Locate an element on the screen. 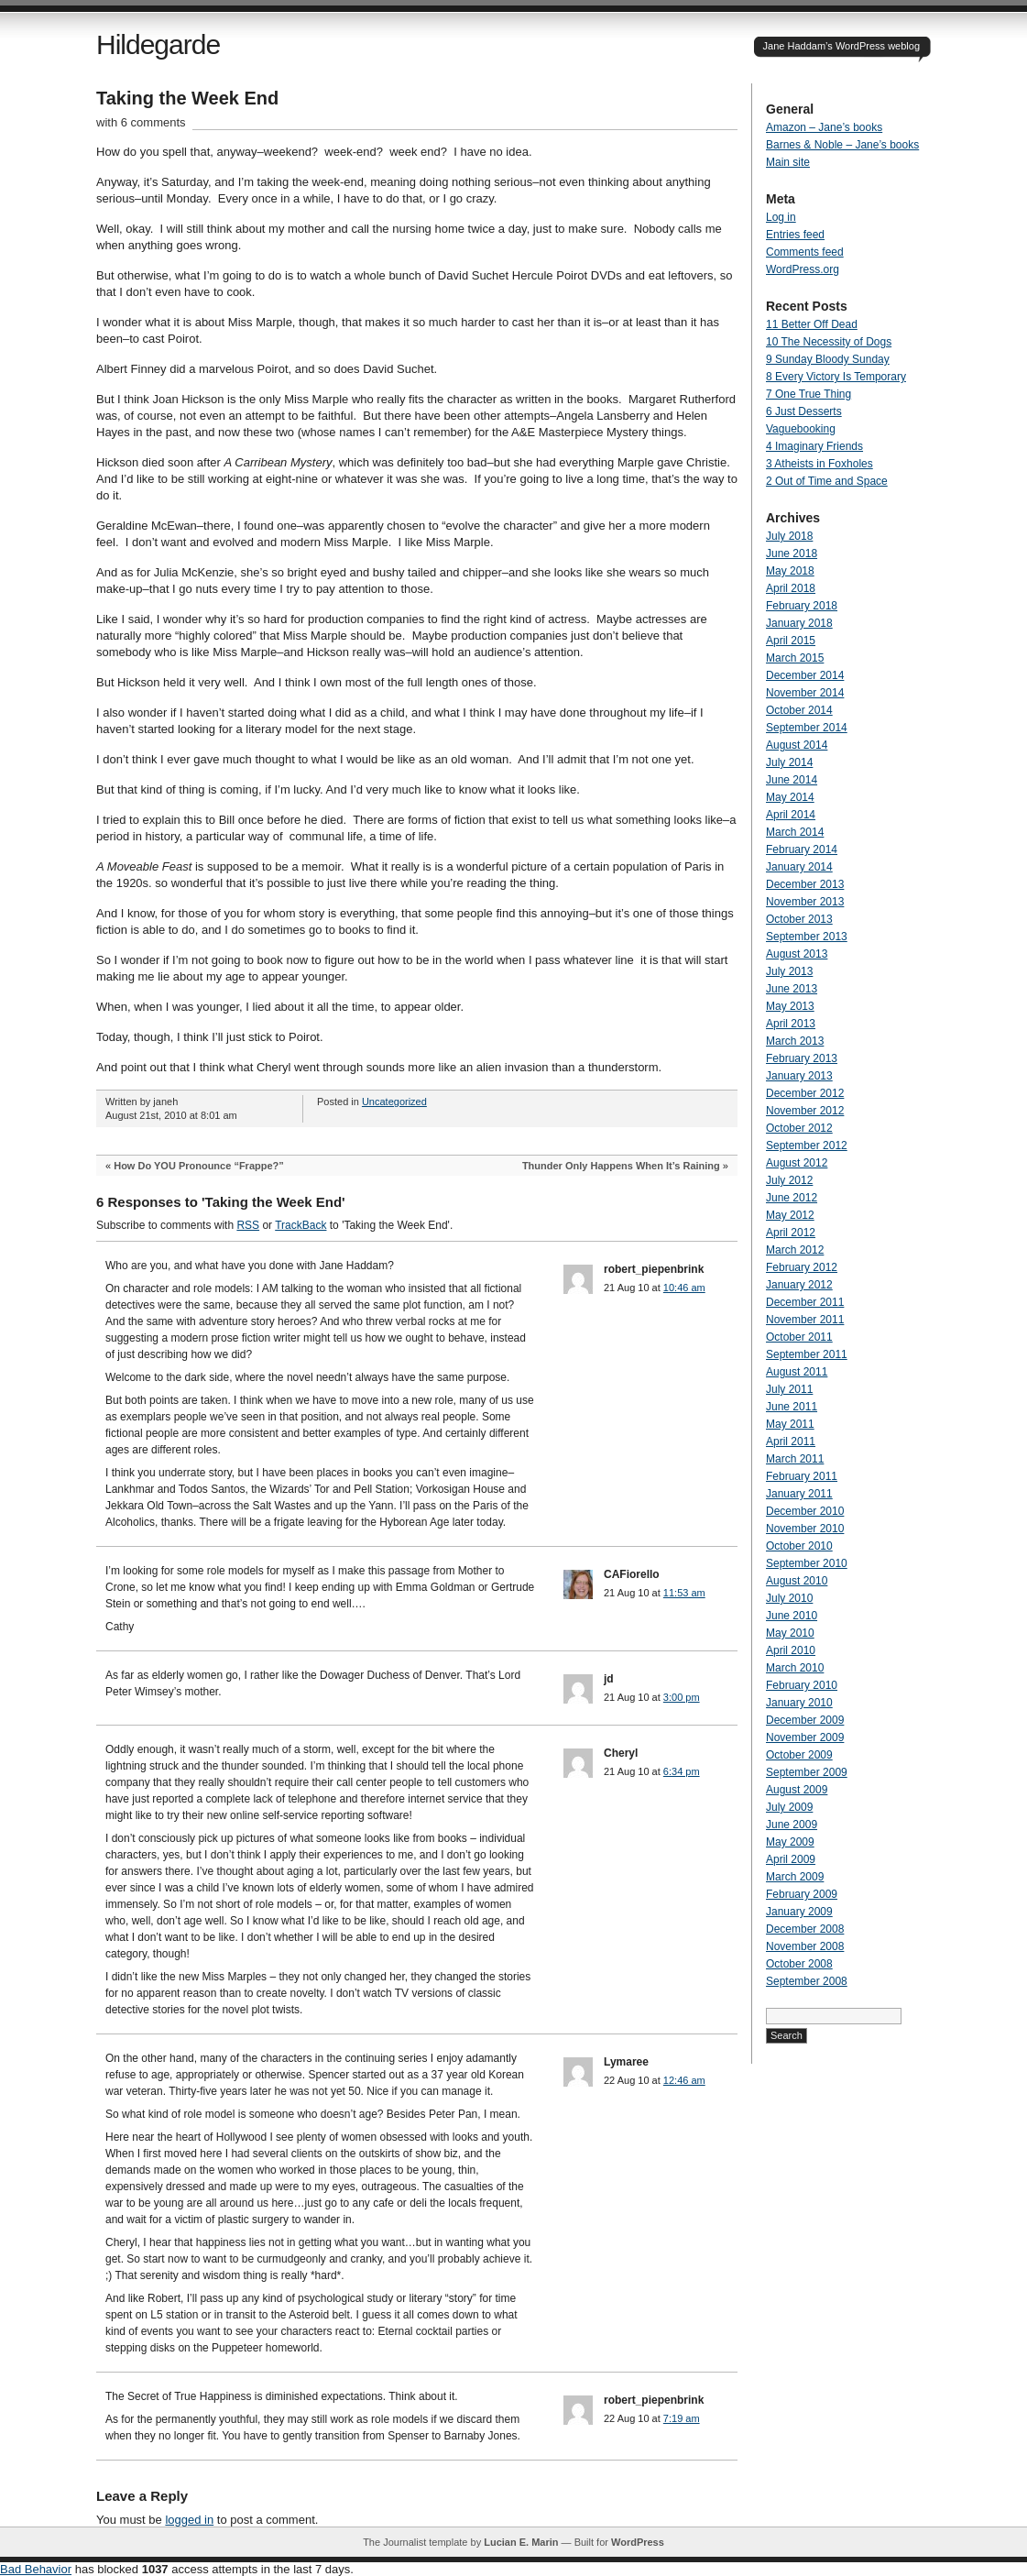  Bad Behavior is located at coordinates (35, 2569).